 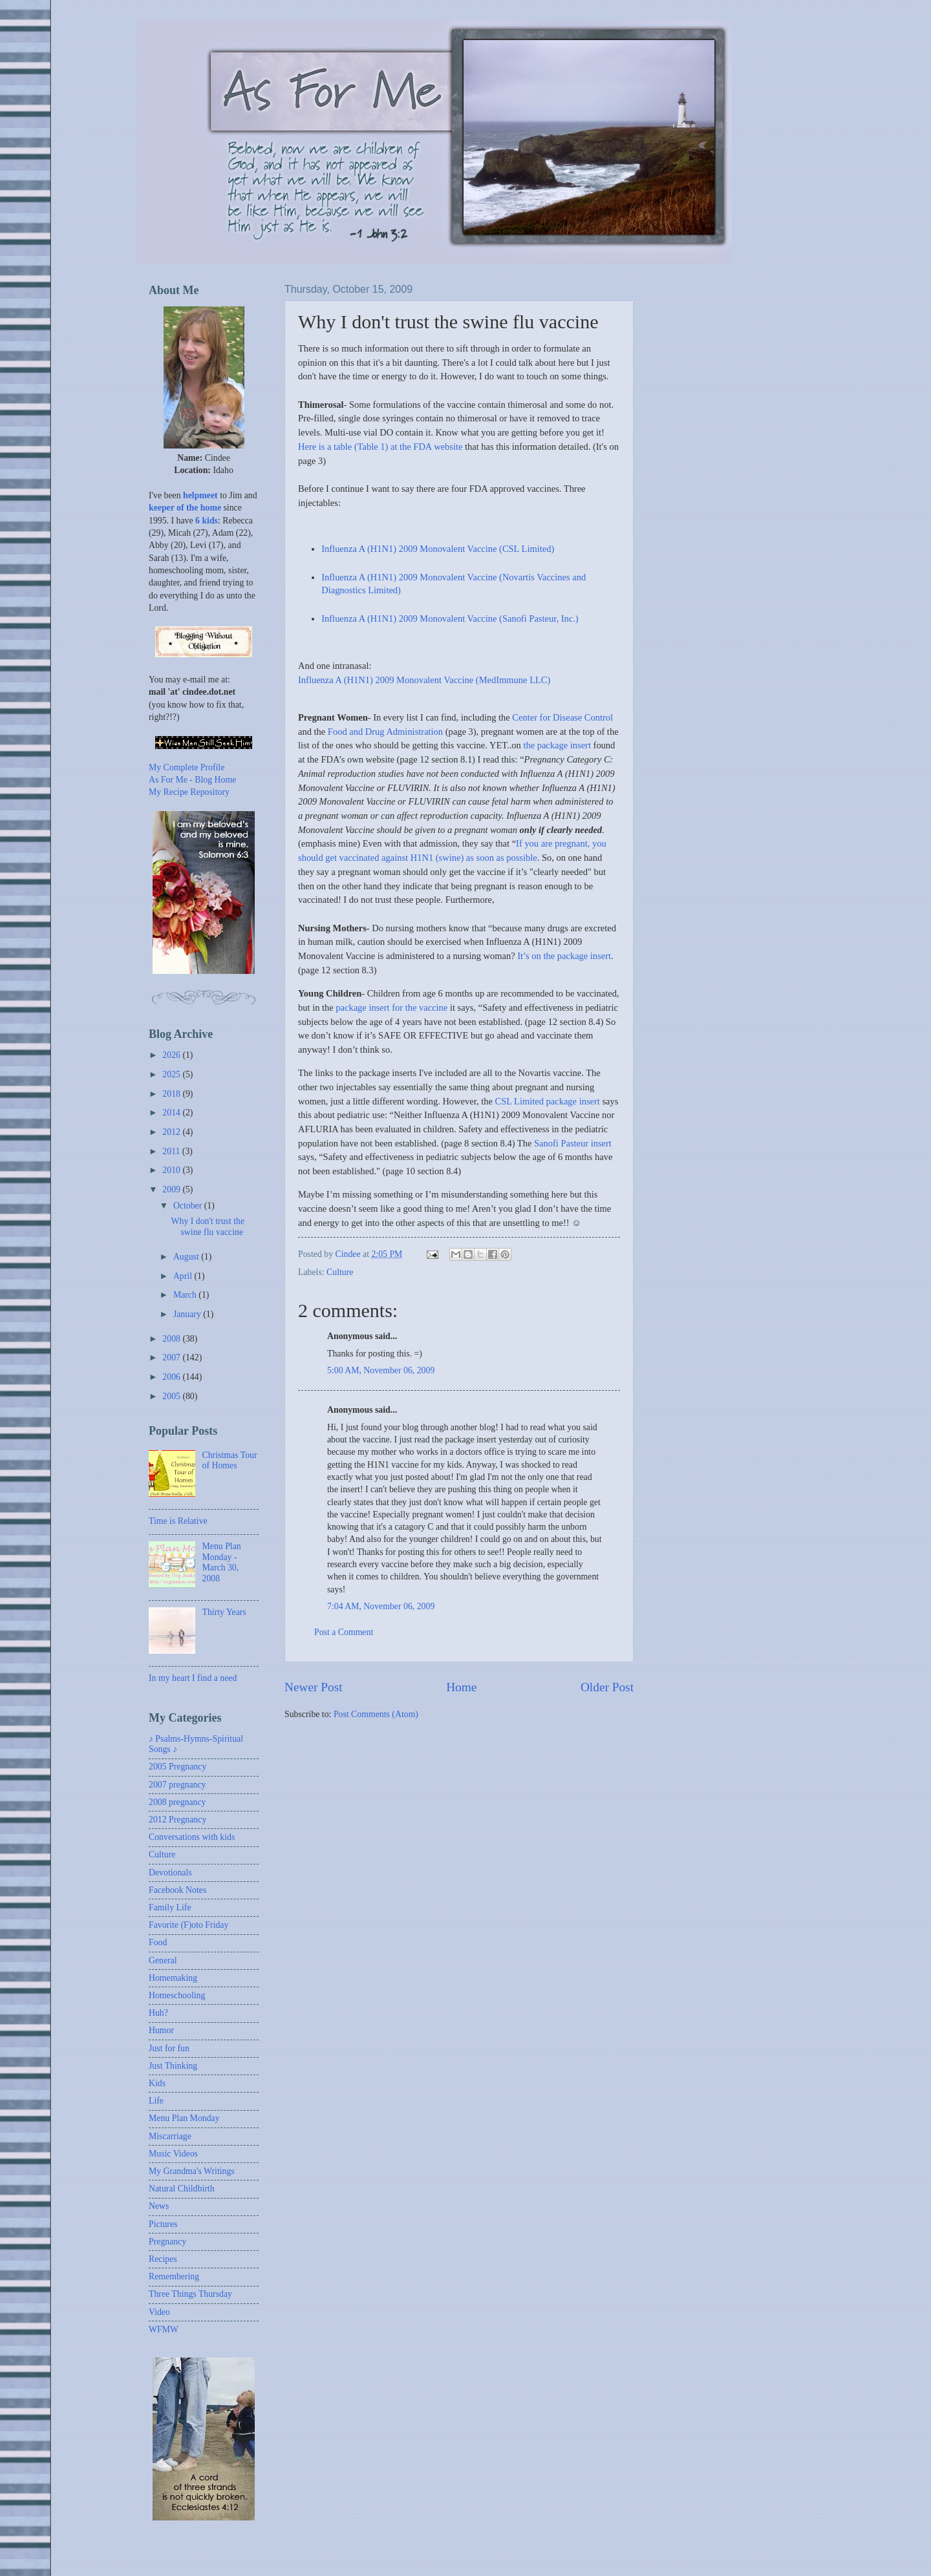 What do you see at coordinates (172, 1151) in the screenshot?
I see `2011` at bounding box center [172, 1151].